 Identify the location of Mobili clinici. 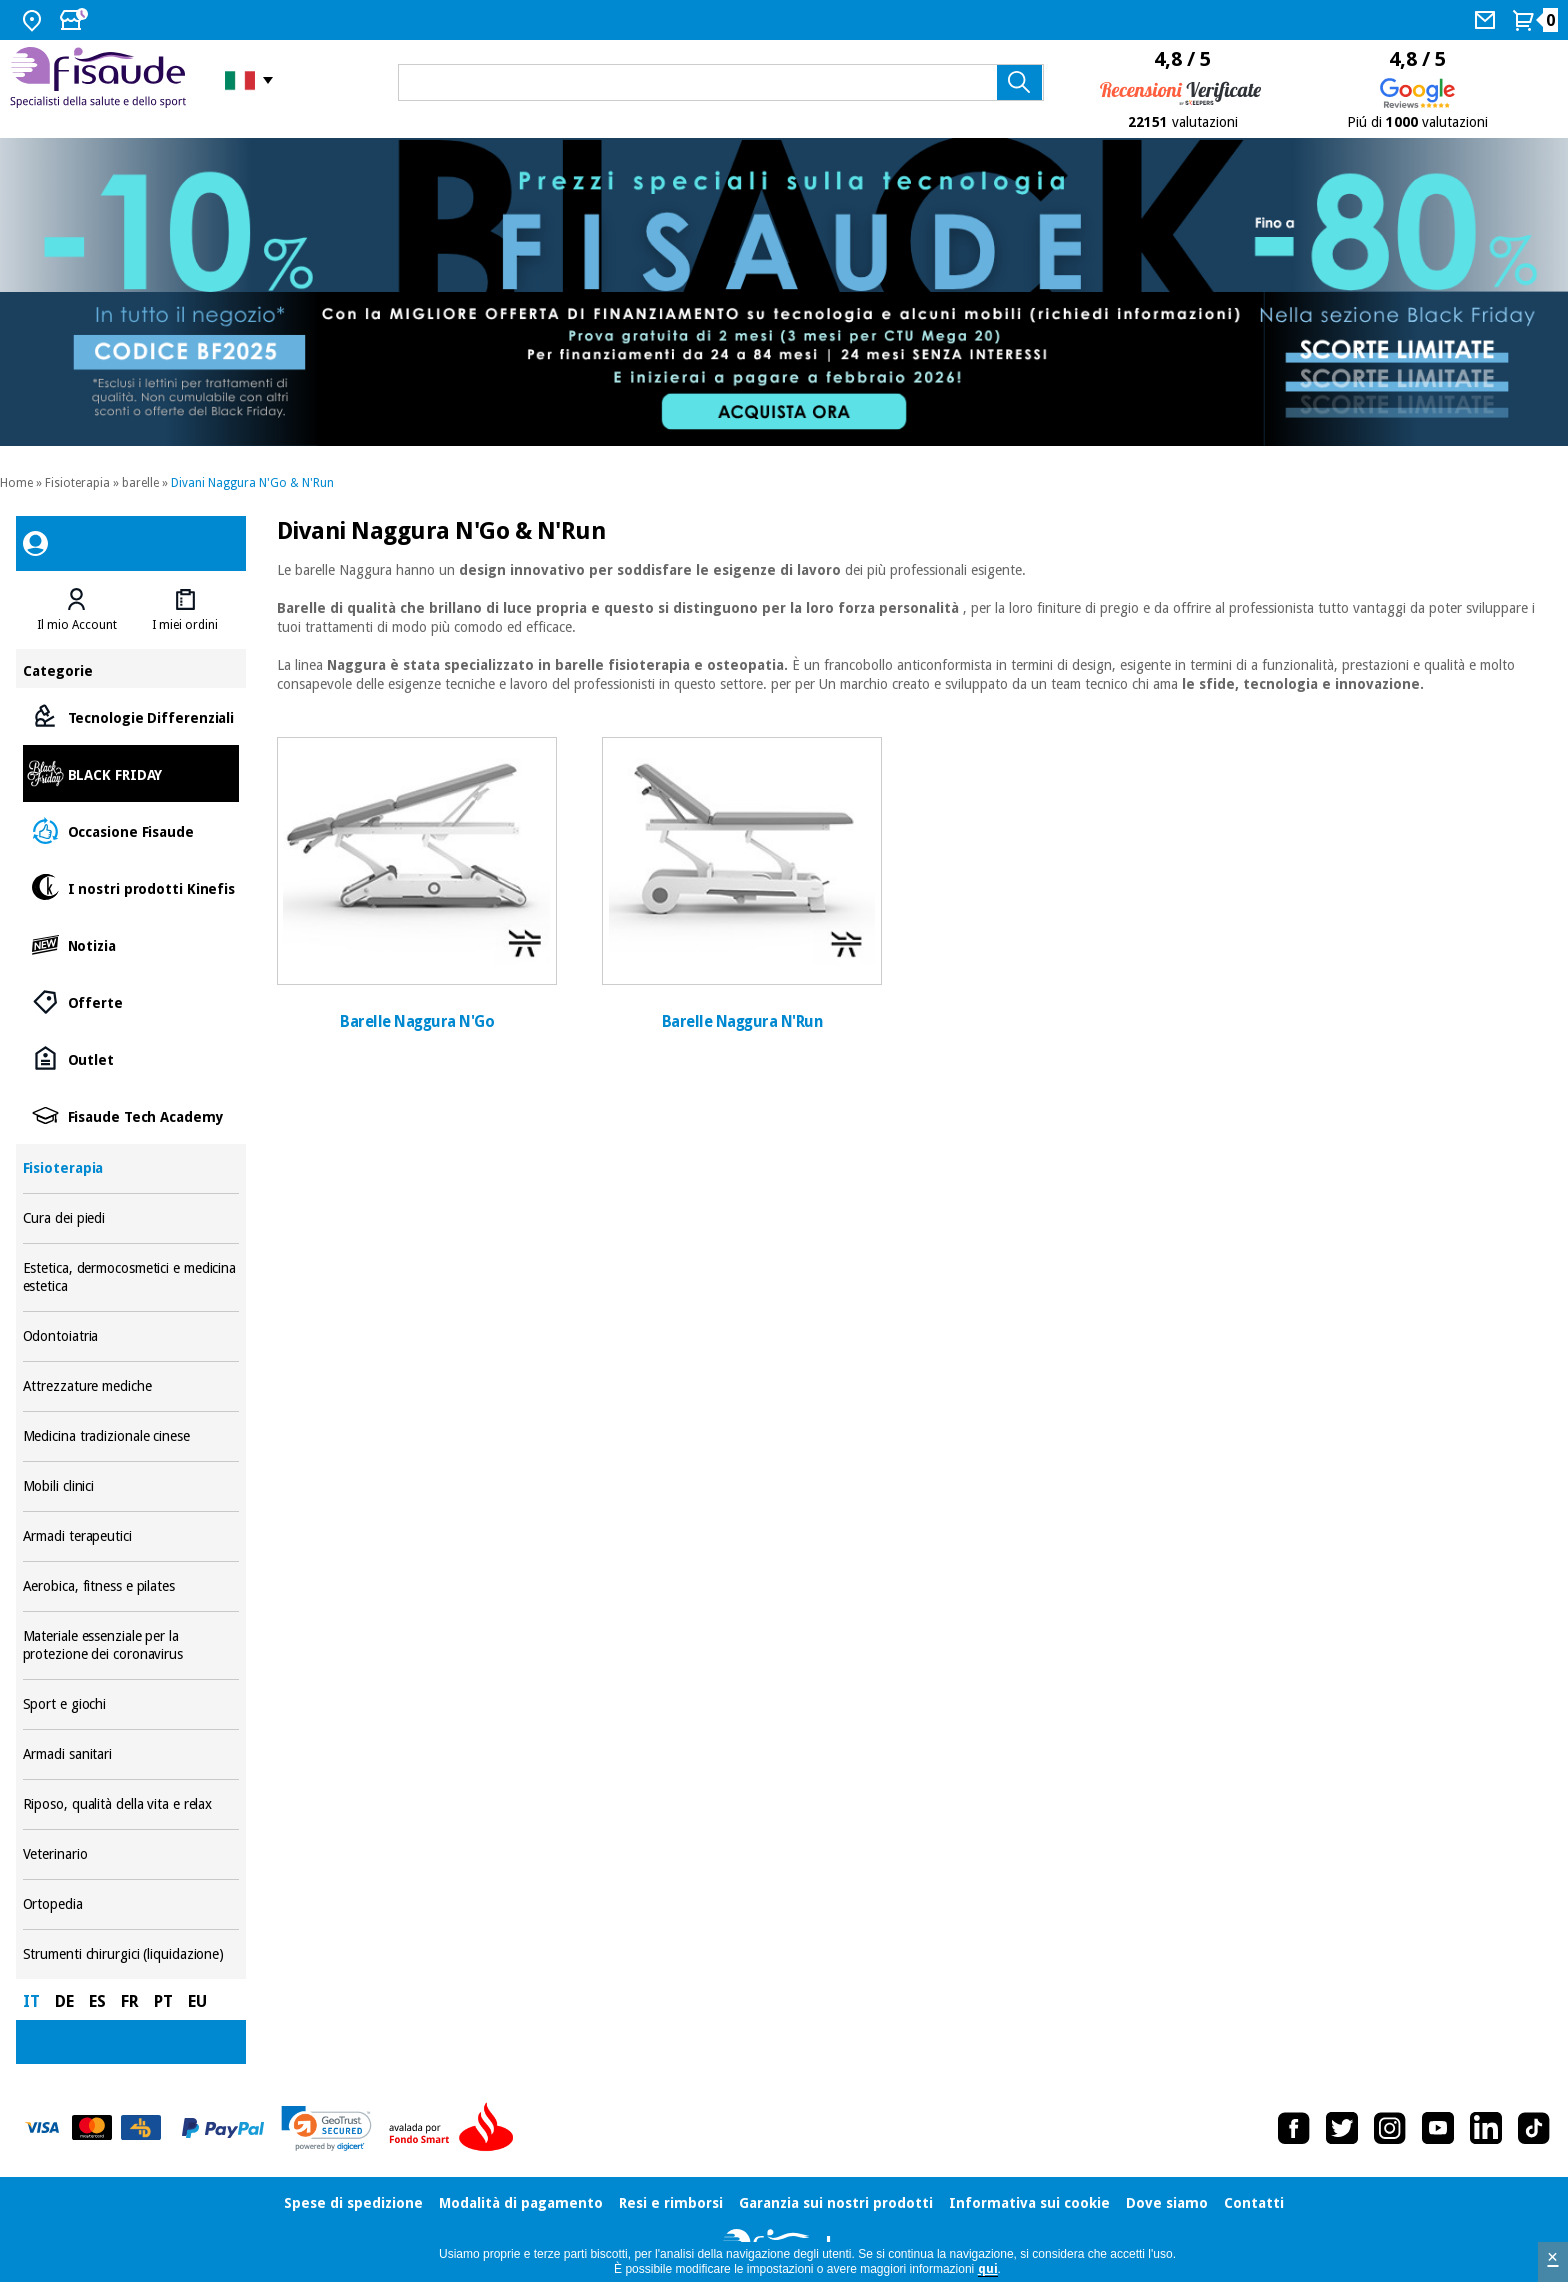
(131, 1486).